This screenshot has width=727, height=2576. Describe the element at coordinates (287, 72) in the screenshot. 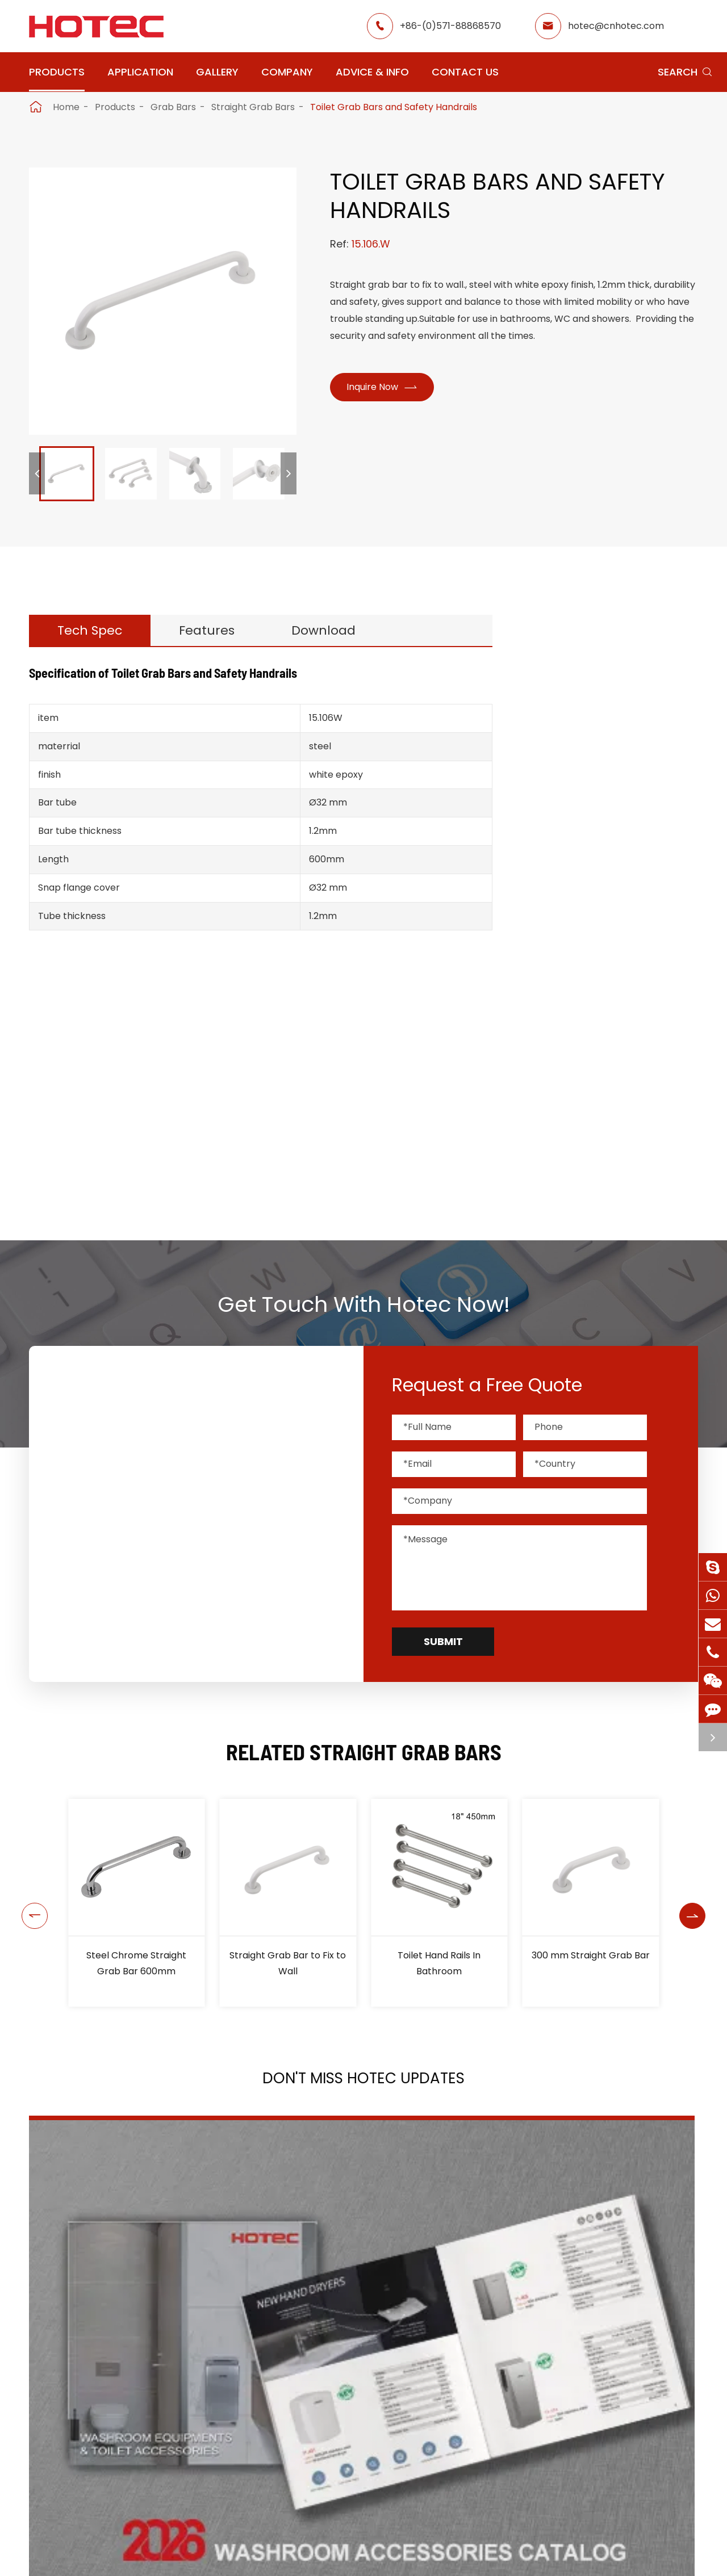

I see `Company` at that location.